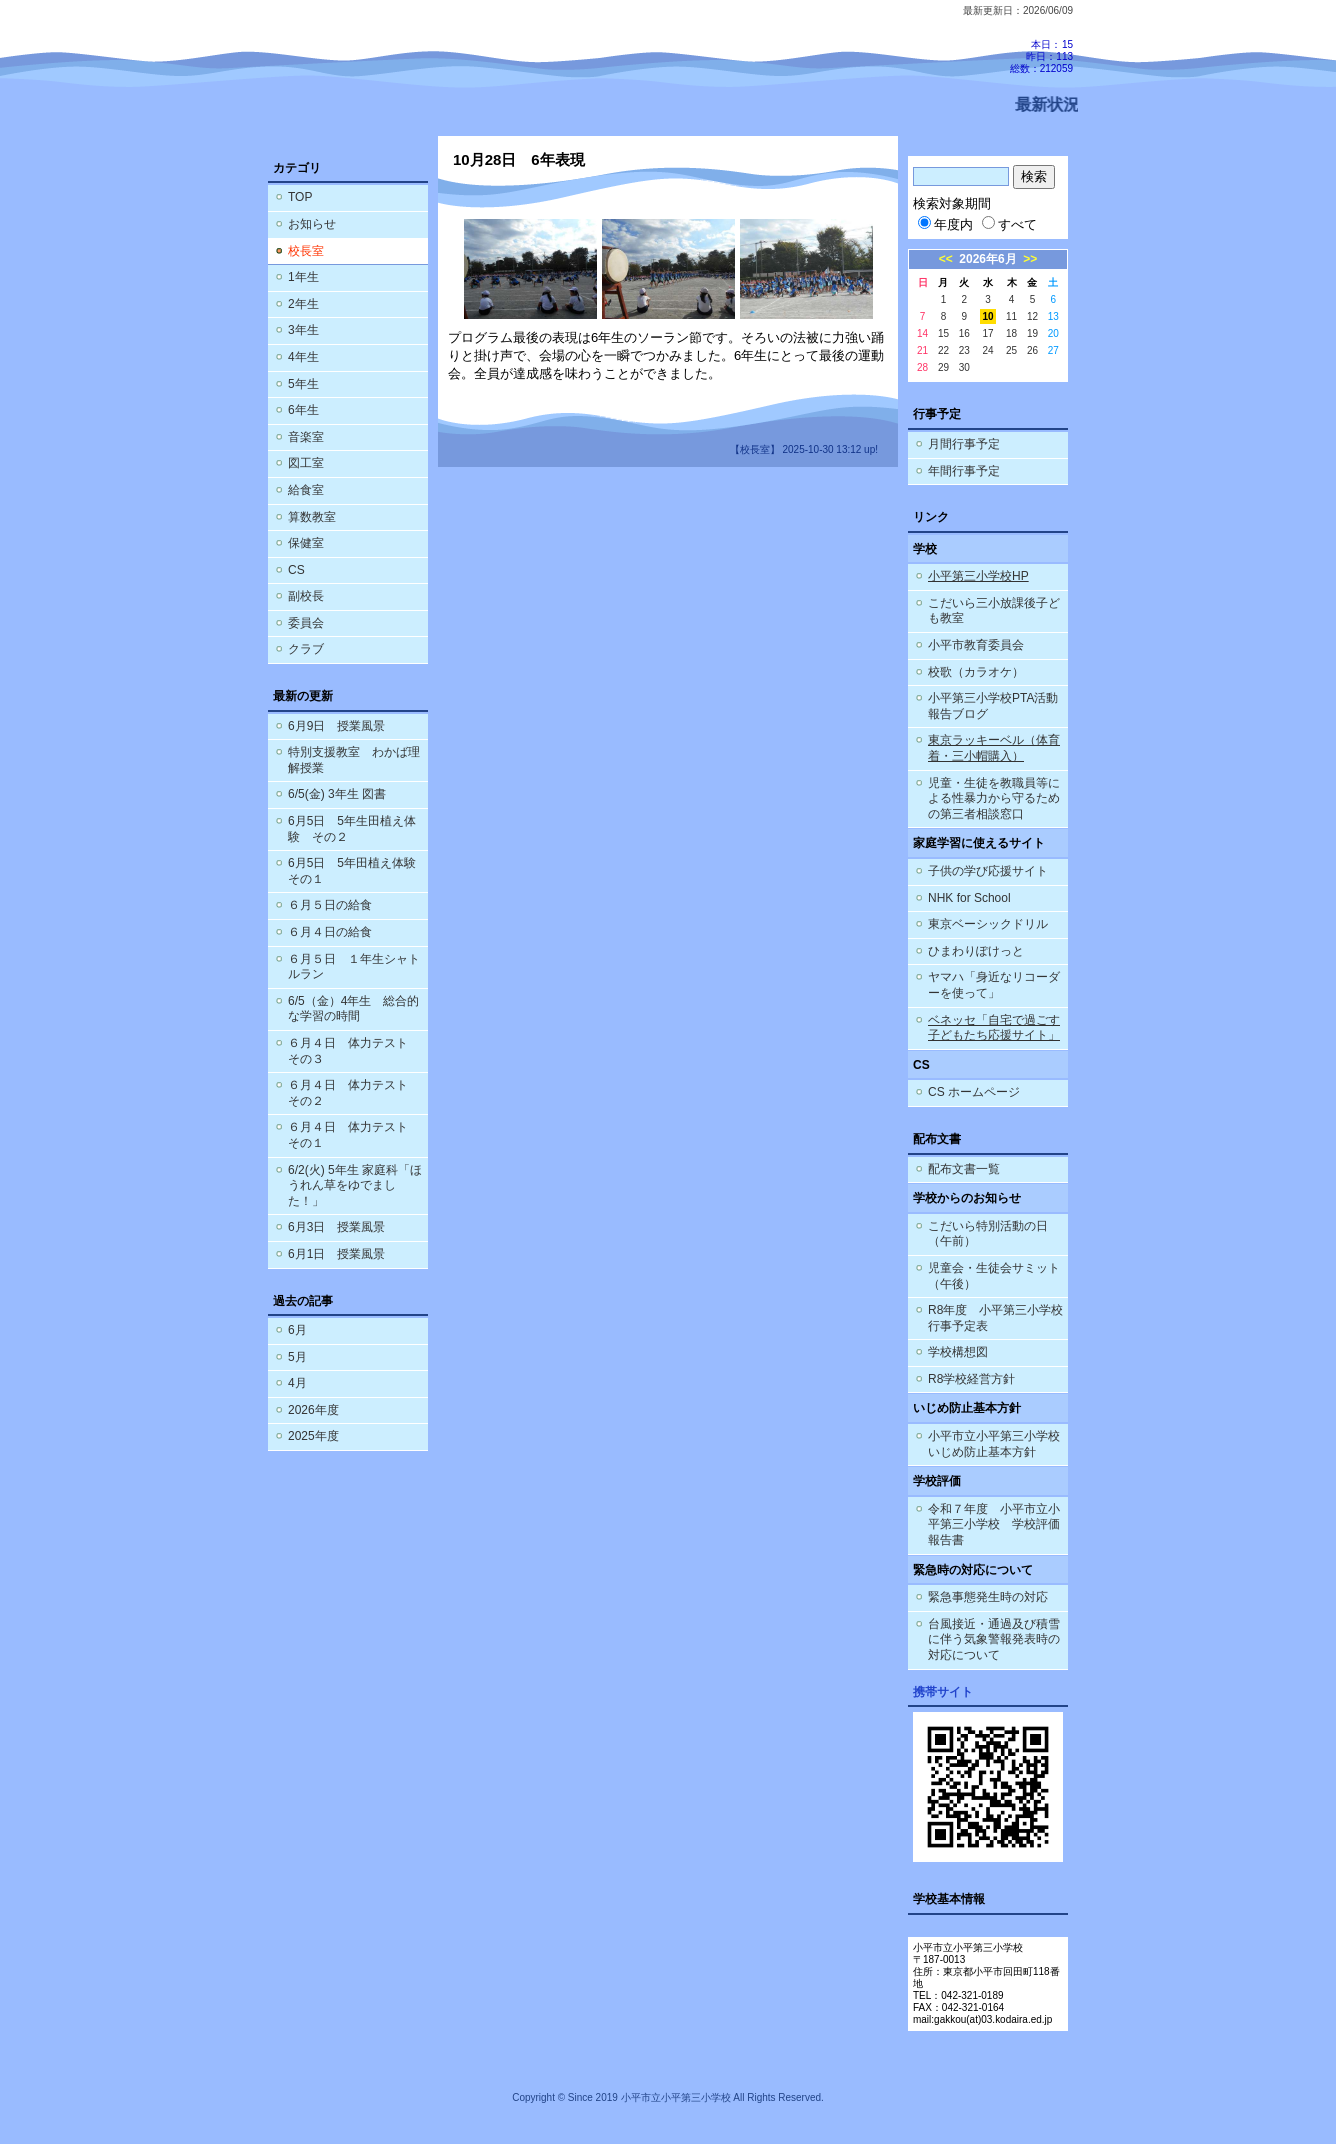  What do you see at coordinates (976, 645) in the screenshot?
I see `小平市教育委員会` at bounding box center [976, 645].